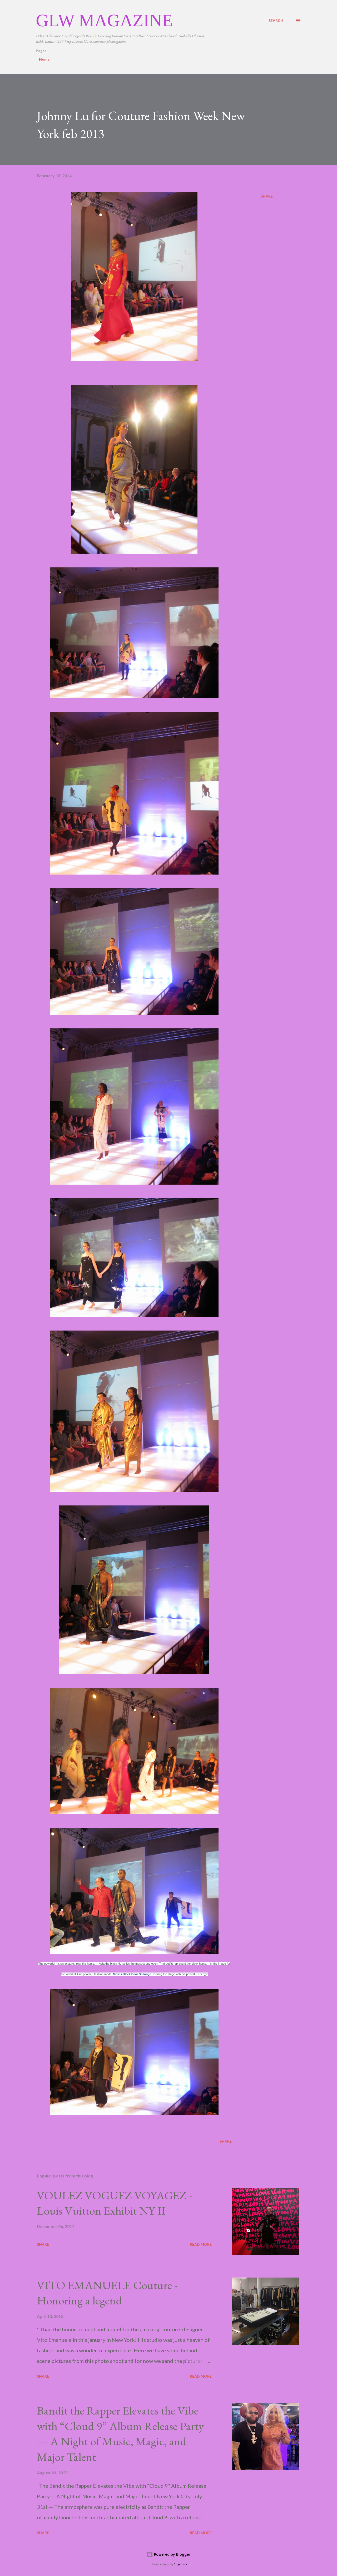 Image resolution: width=337 pixels, height=2576 pixels. Describe the element at coordinates (104, 20) in the screenshot. I see `GLW Magazine` at that location.